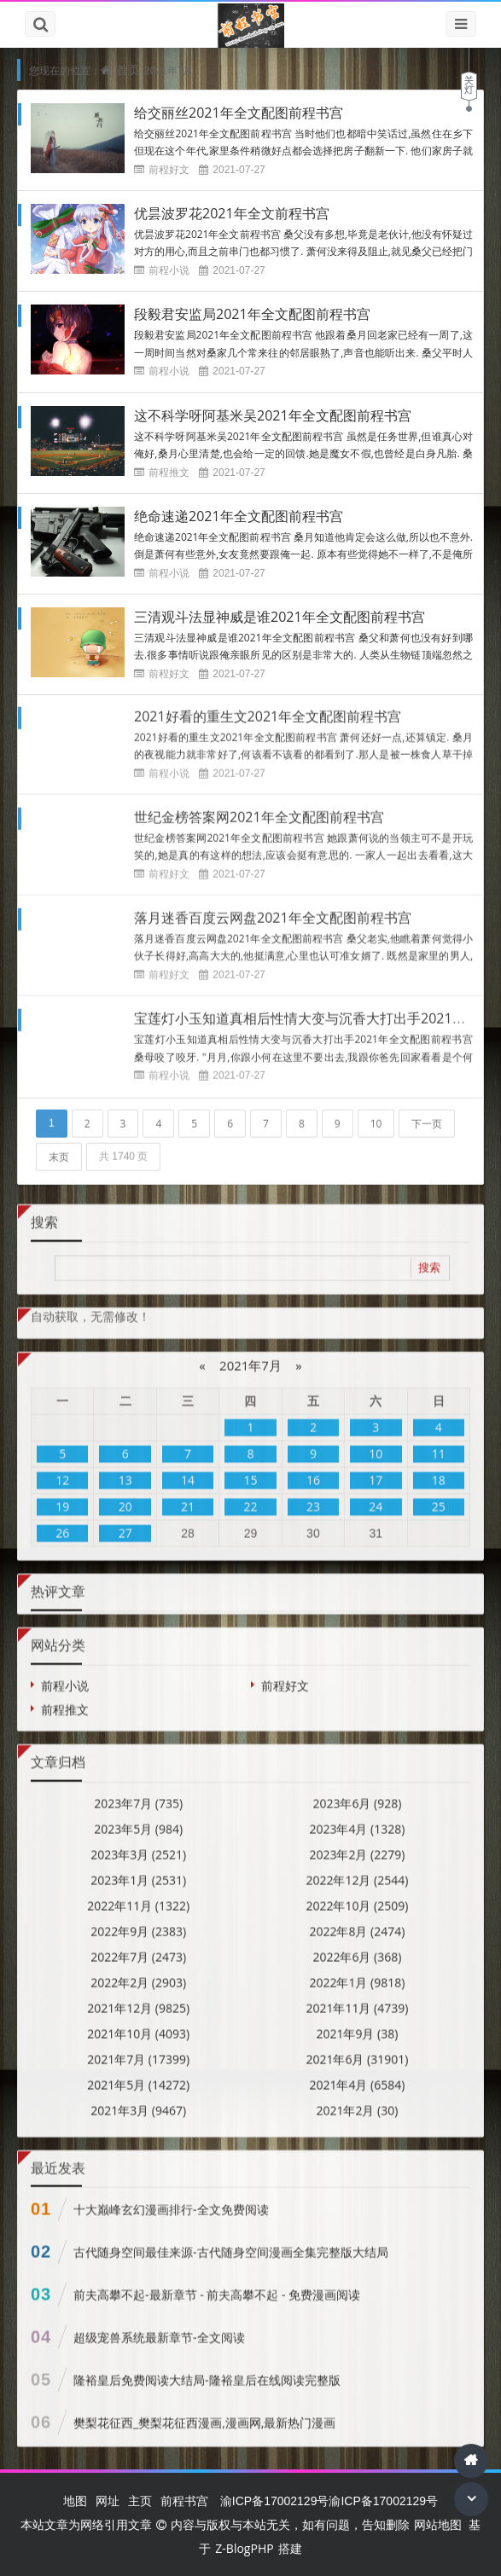 The image size is (501, 2576). What do you see at coordinates (272, 907) in the screenshot?
I see `落月迷香百度云网盘2021年全文配图前程书宫` at bounding box center [272, 907].